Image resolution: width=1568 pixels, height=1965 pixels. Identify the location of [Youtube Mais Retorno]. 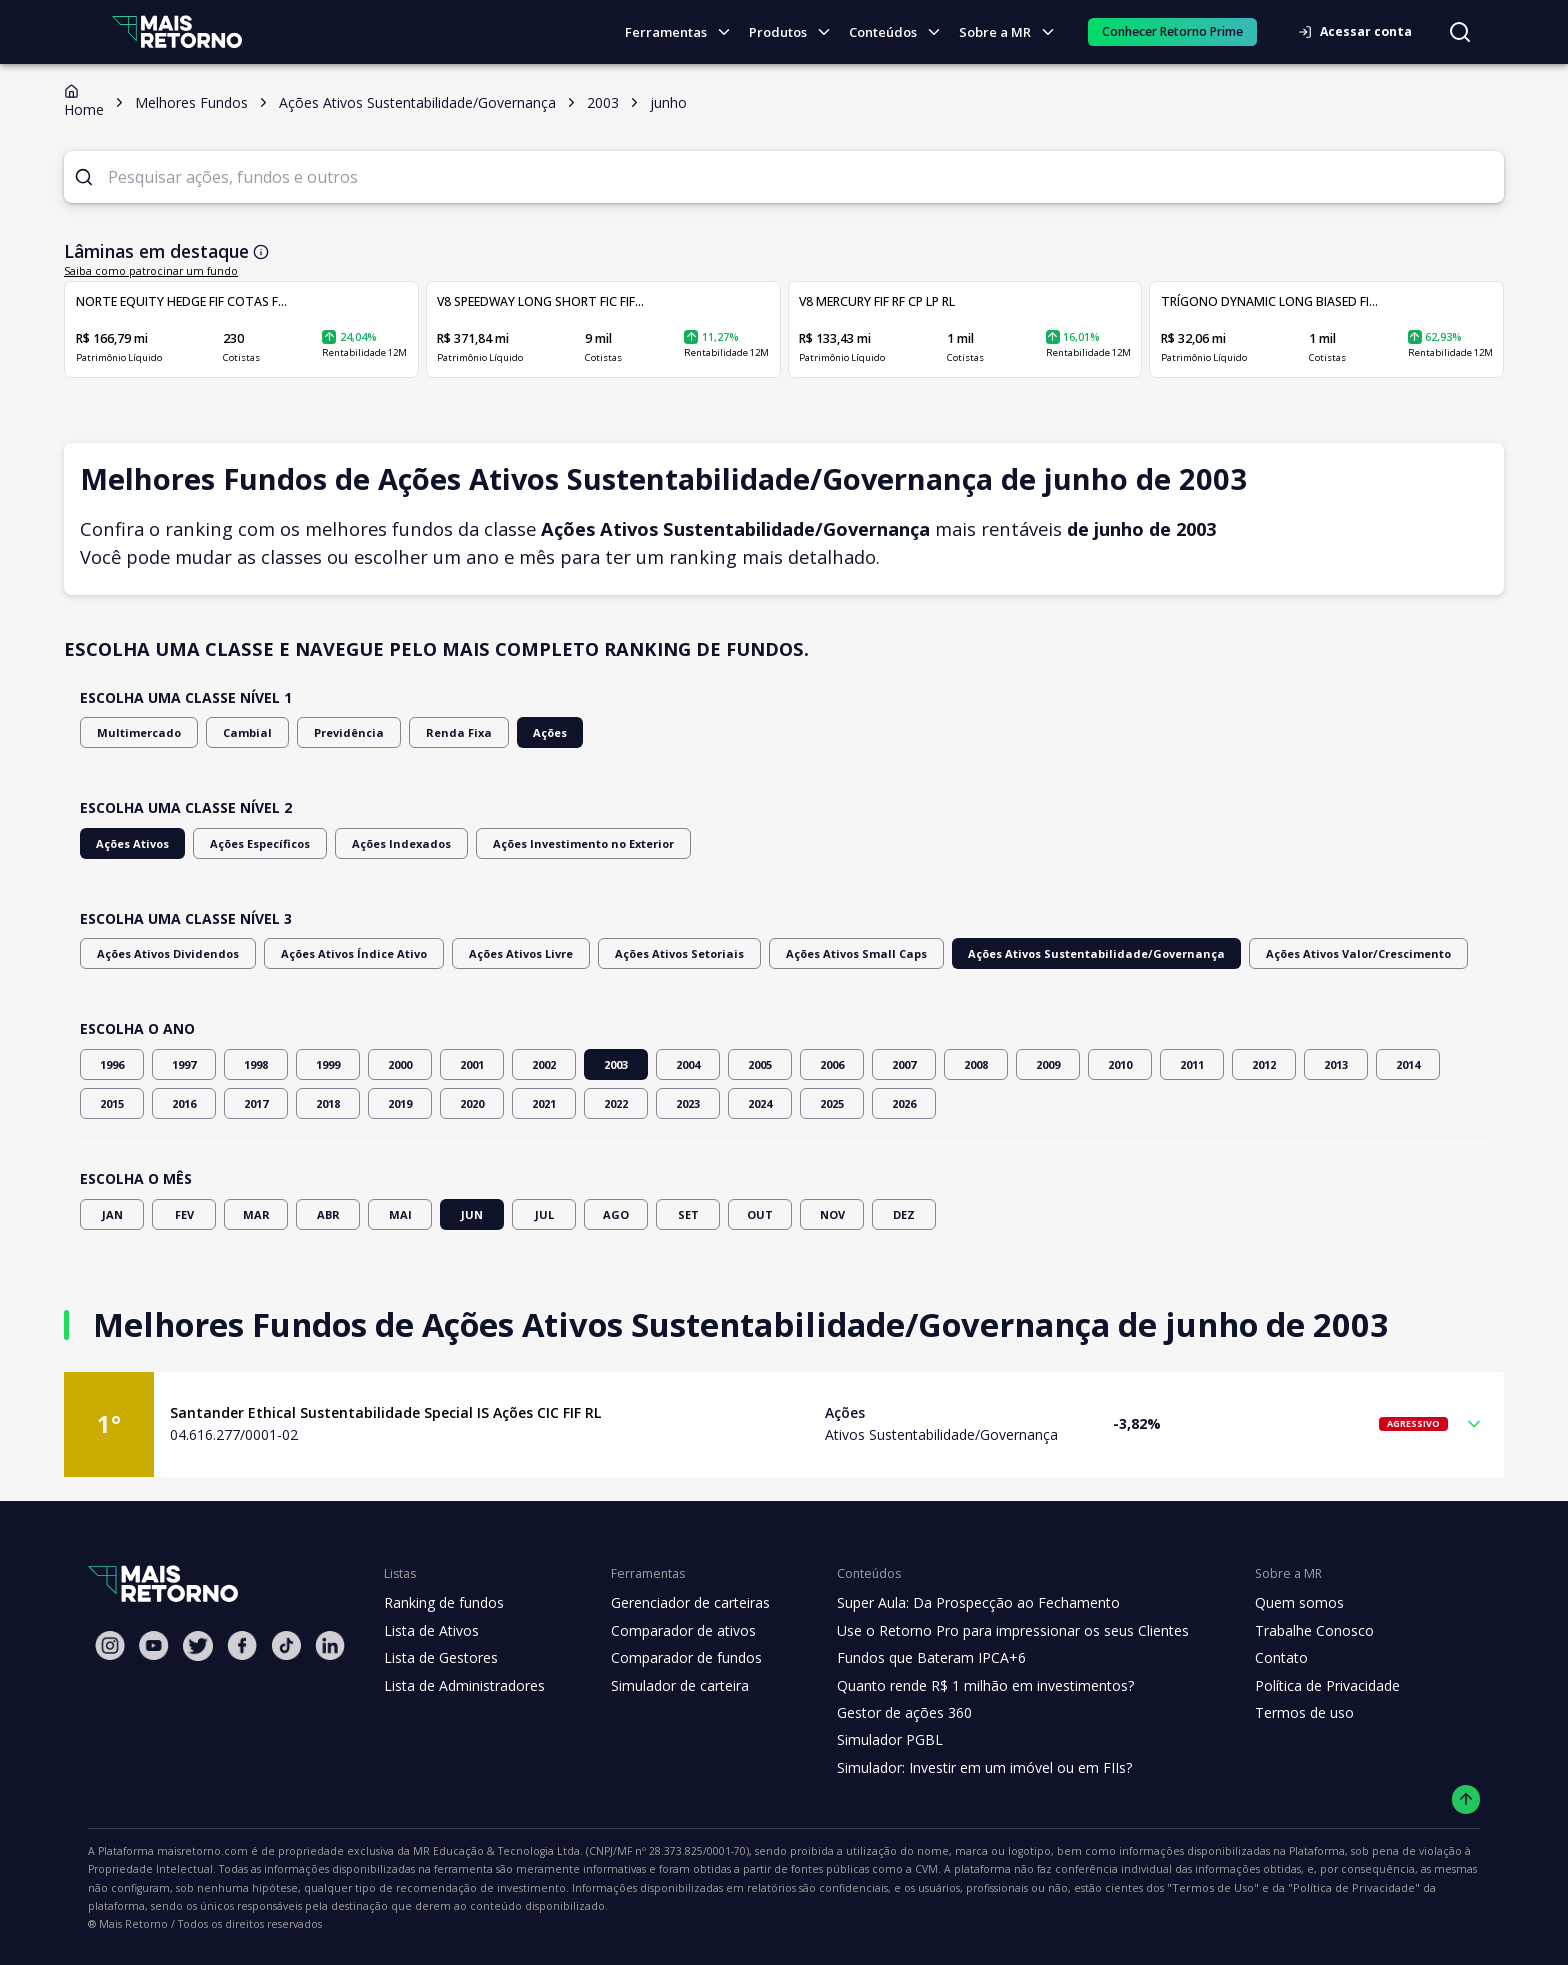
(154, 1645).